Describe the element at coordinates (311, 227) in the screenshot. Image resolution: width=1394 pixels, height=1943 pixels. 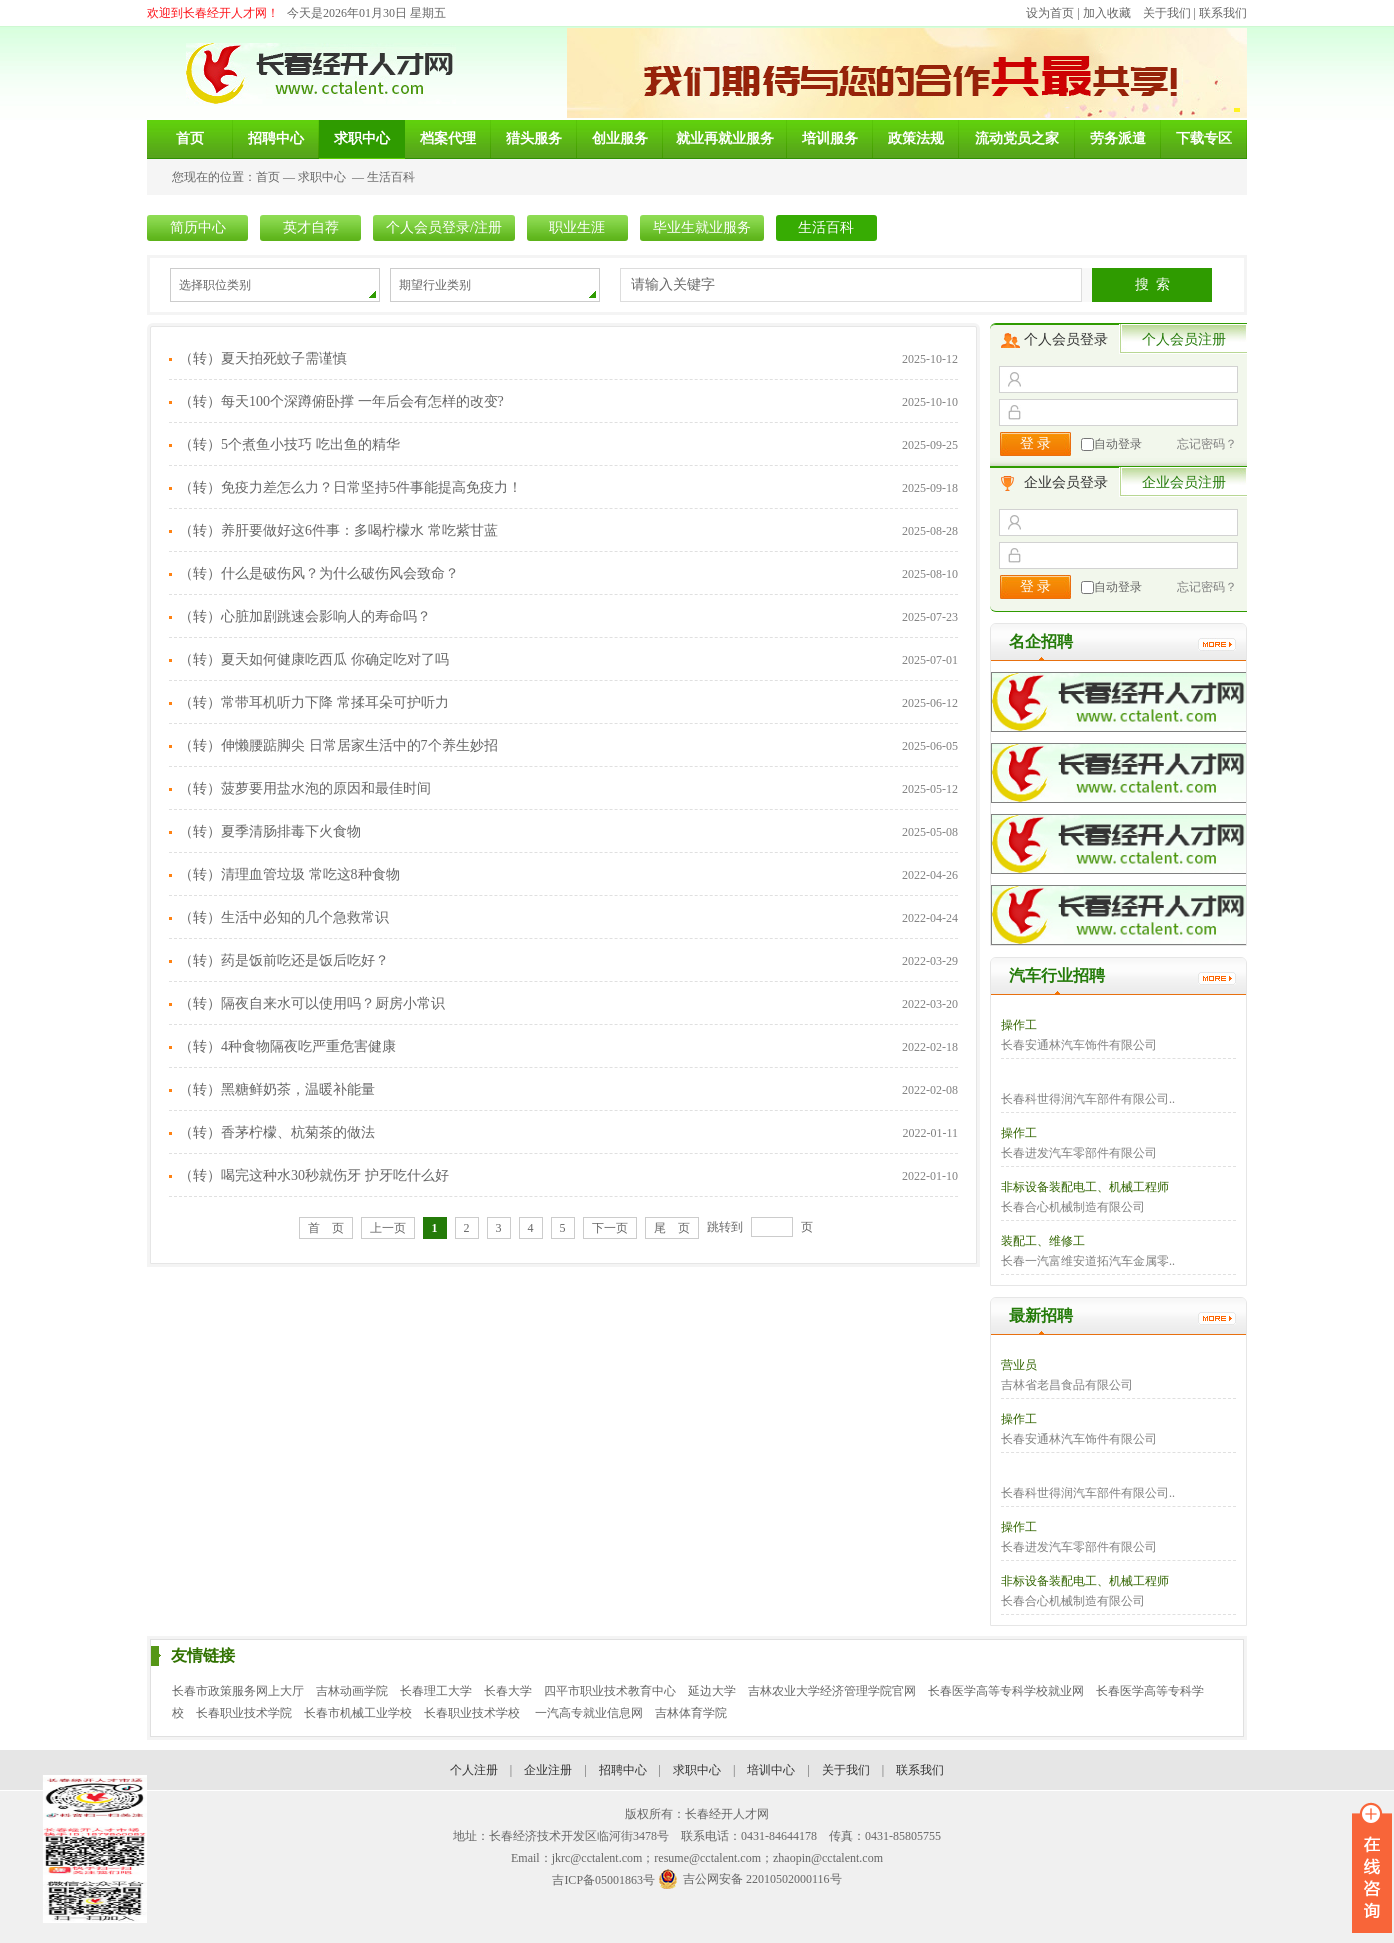
I see `英才自荐` at that location.